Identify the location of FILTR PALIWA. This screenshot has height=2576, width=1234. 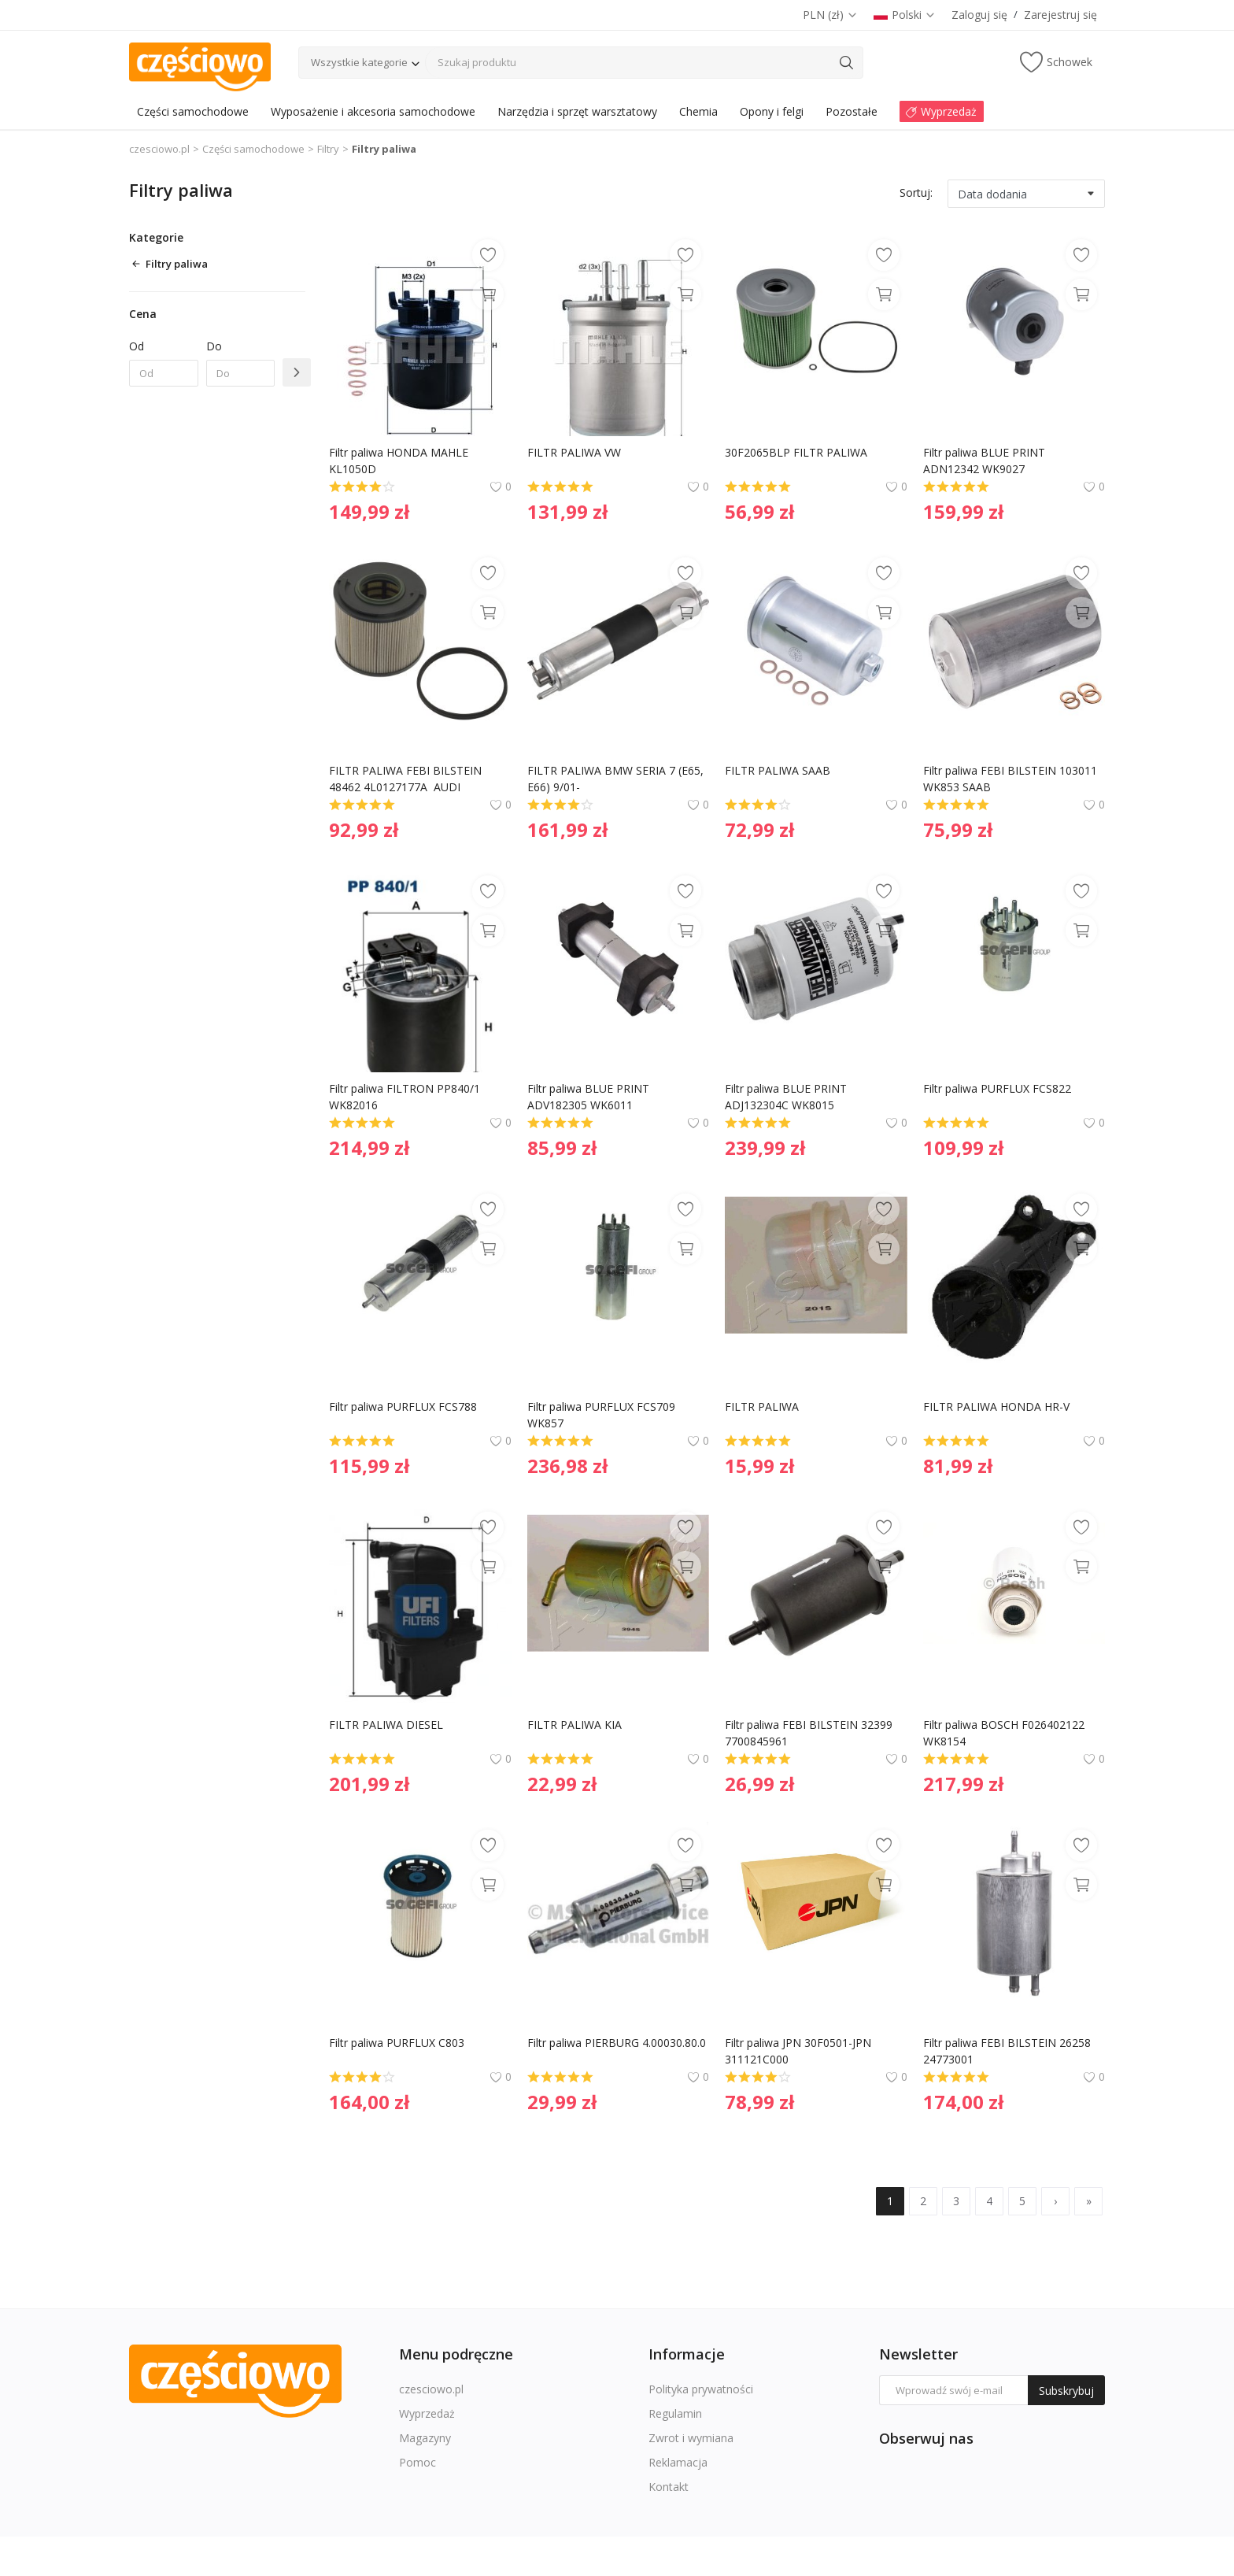
(762, 1406).